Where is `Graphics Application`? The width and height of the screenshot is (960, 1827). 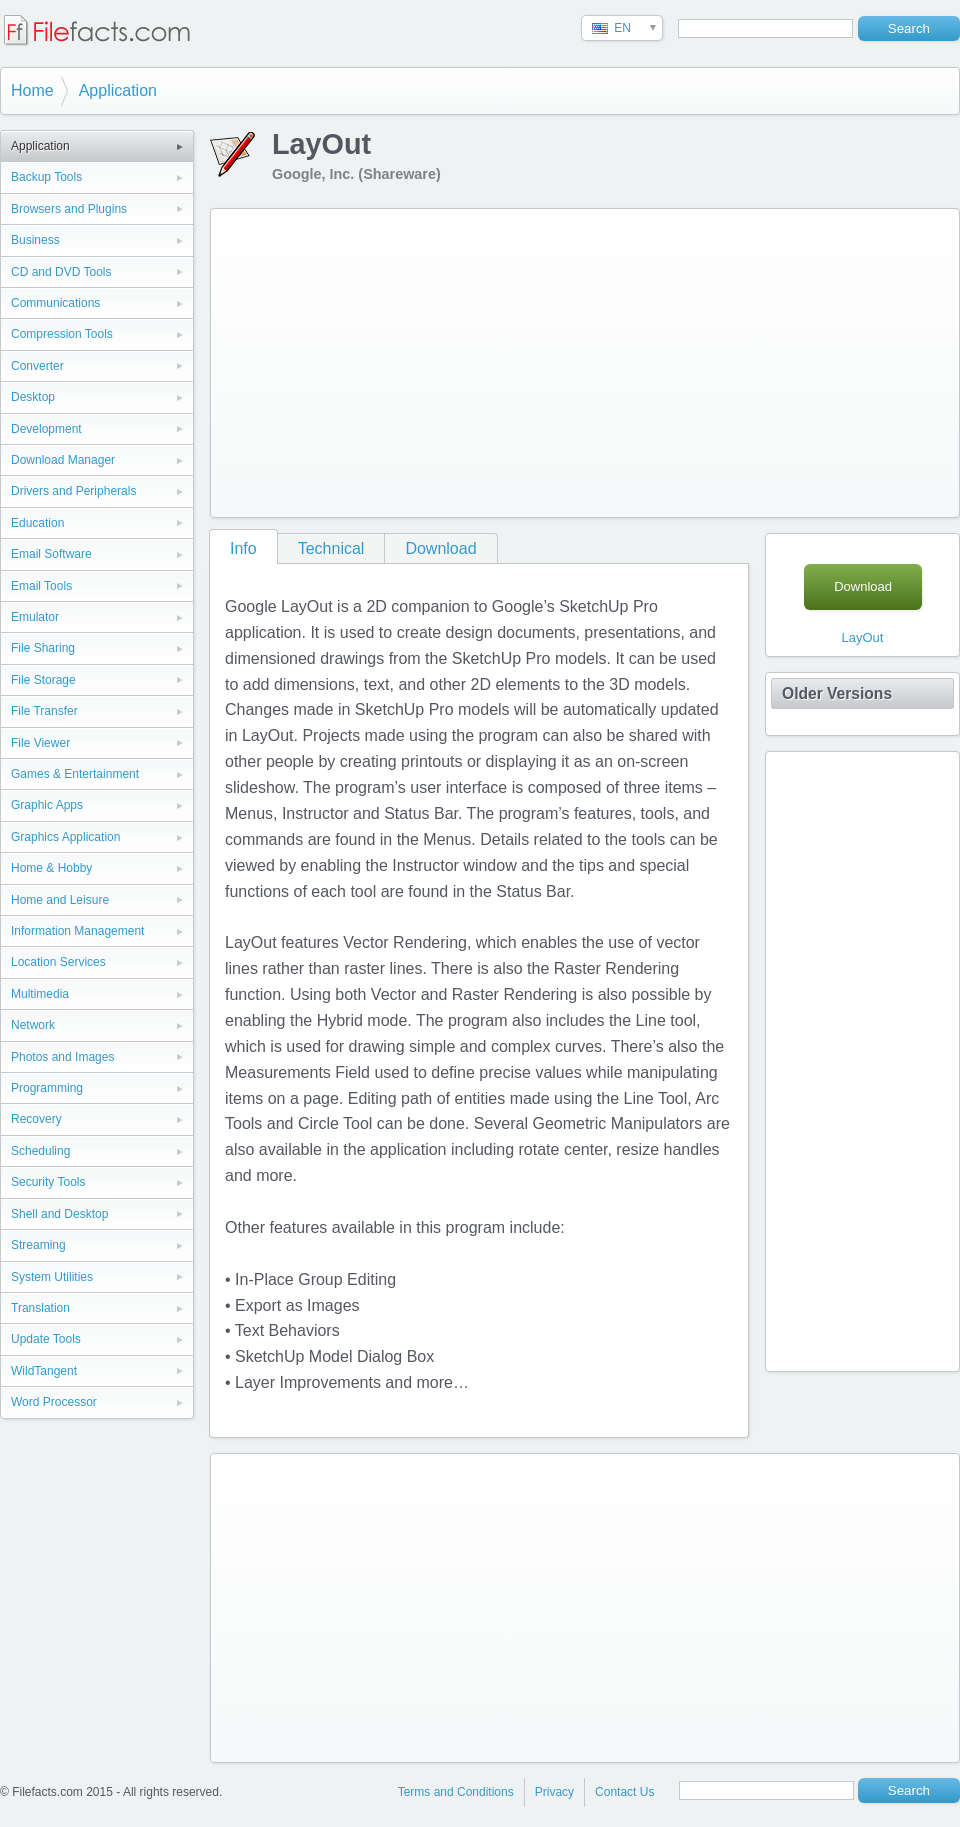 Graphics Application is located at coordinates (65, 837).